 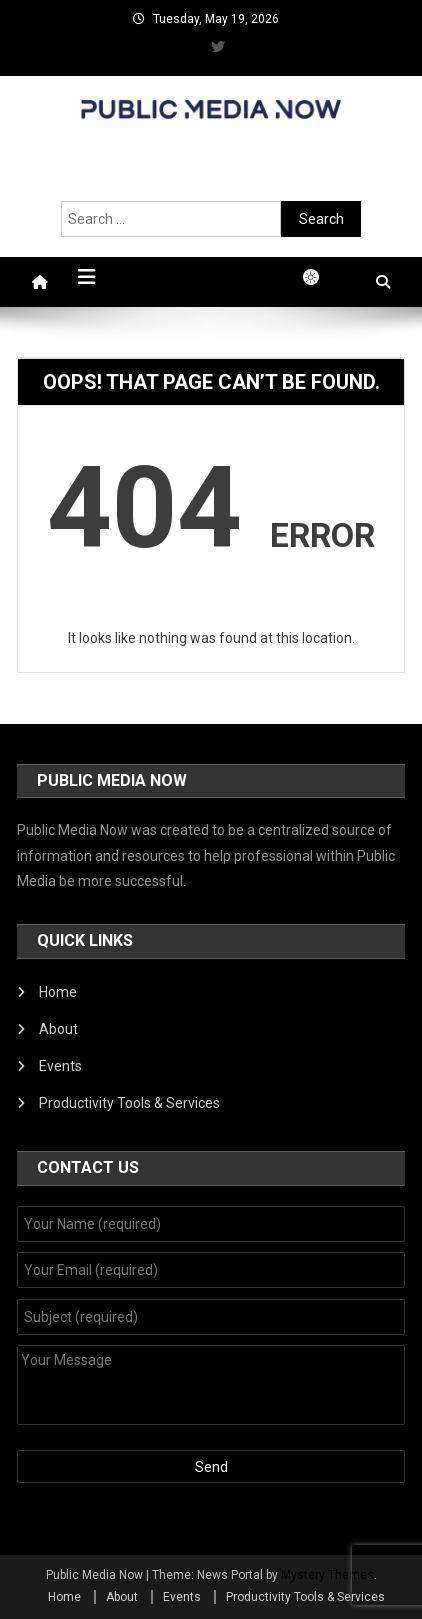 I want to click on Events, so click(x=60, y=1066).